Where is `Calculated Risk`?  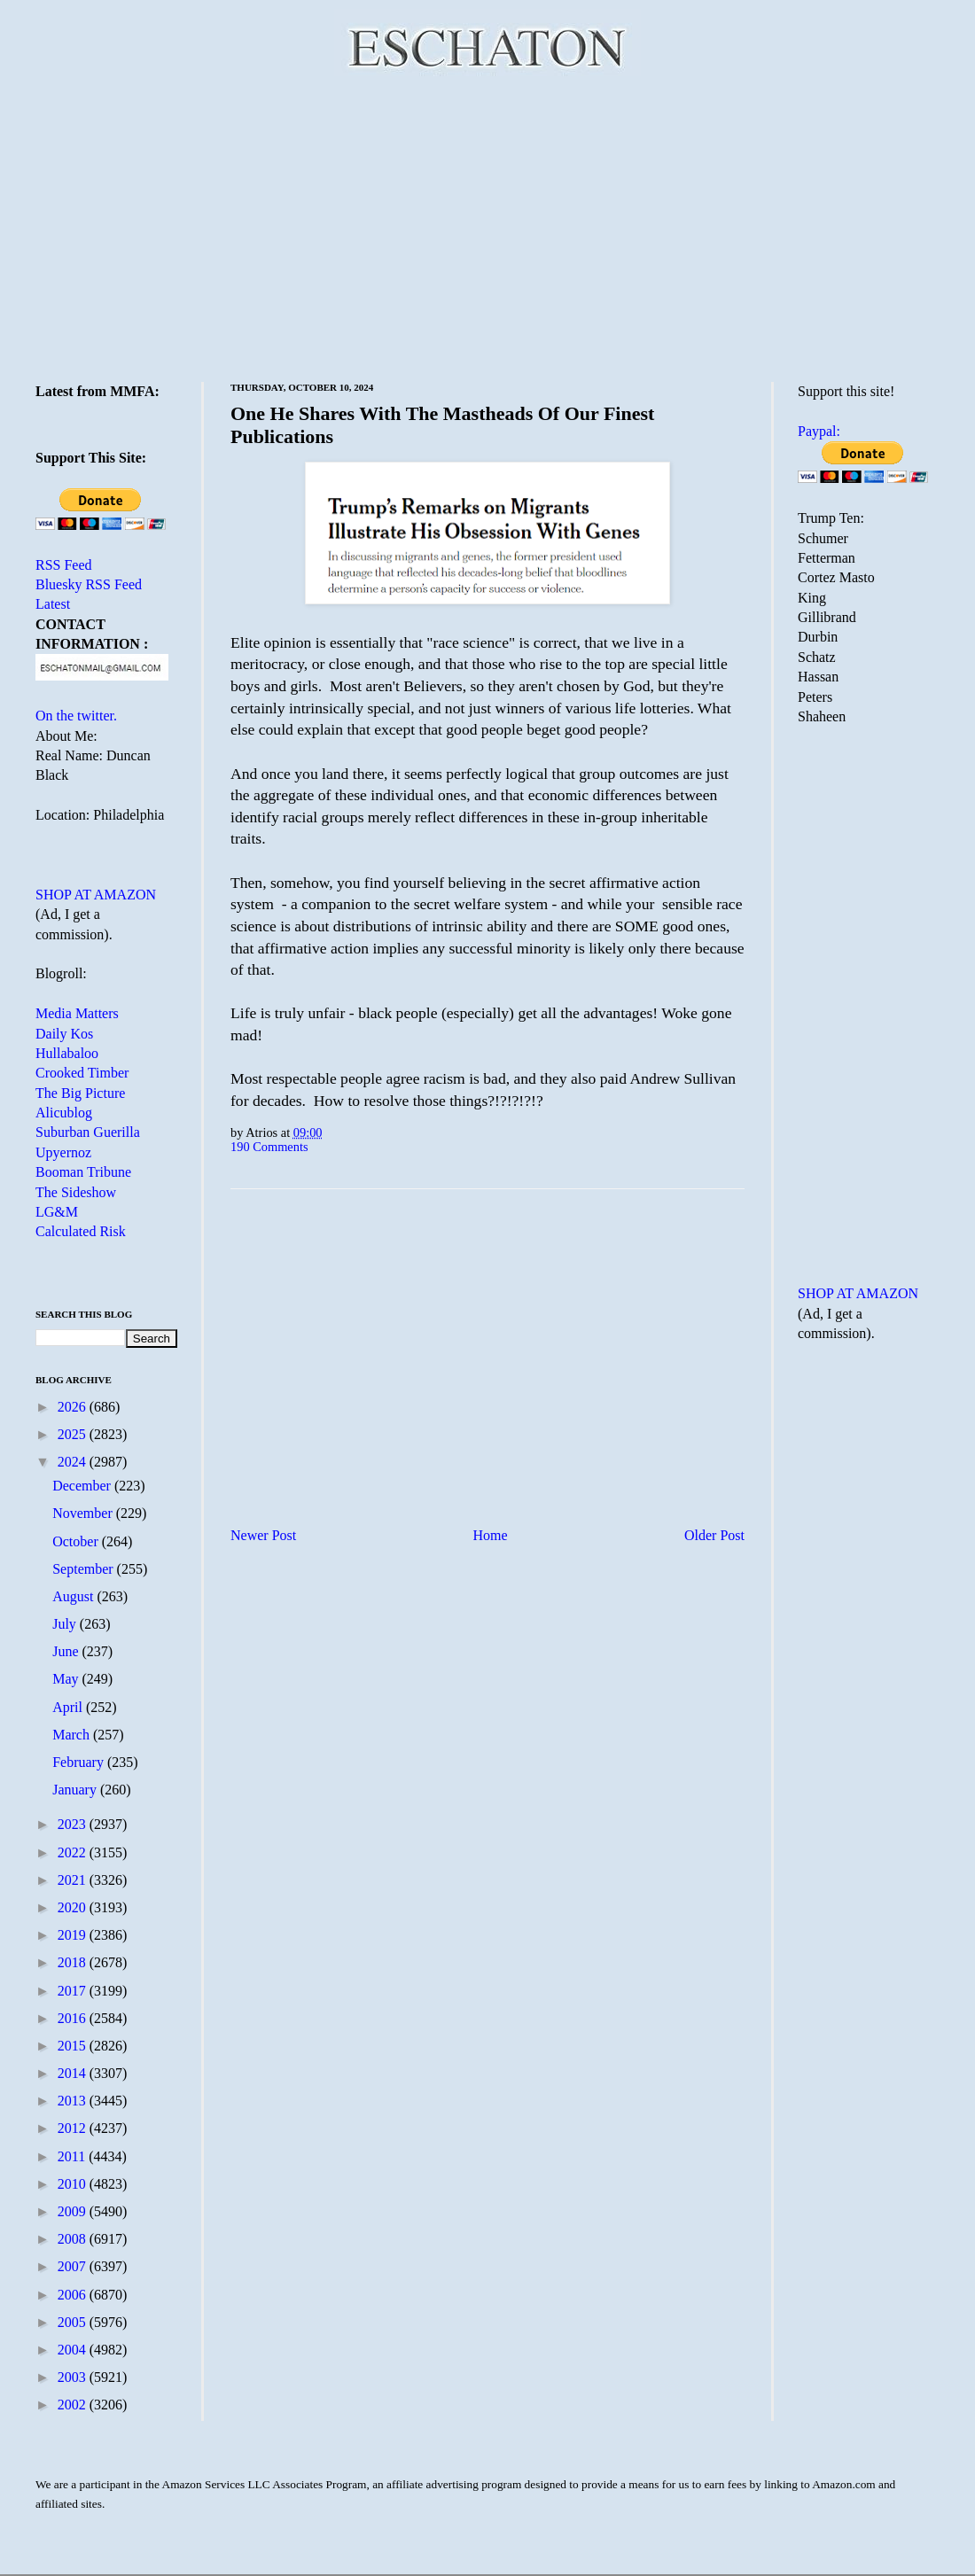 Calculated Risk is located at coordinates (80, 1231).